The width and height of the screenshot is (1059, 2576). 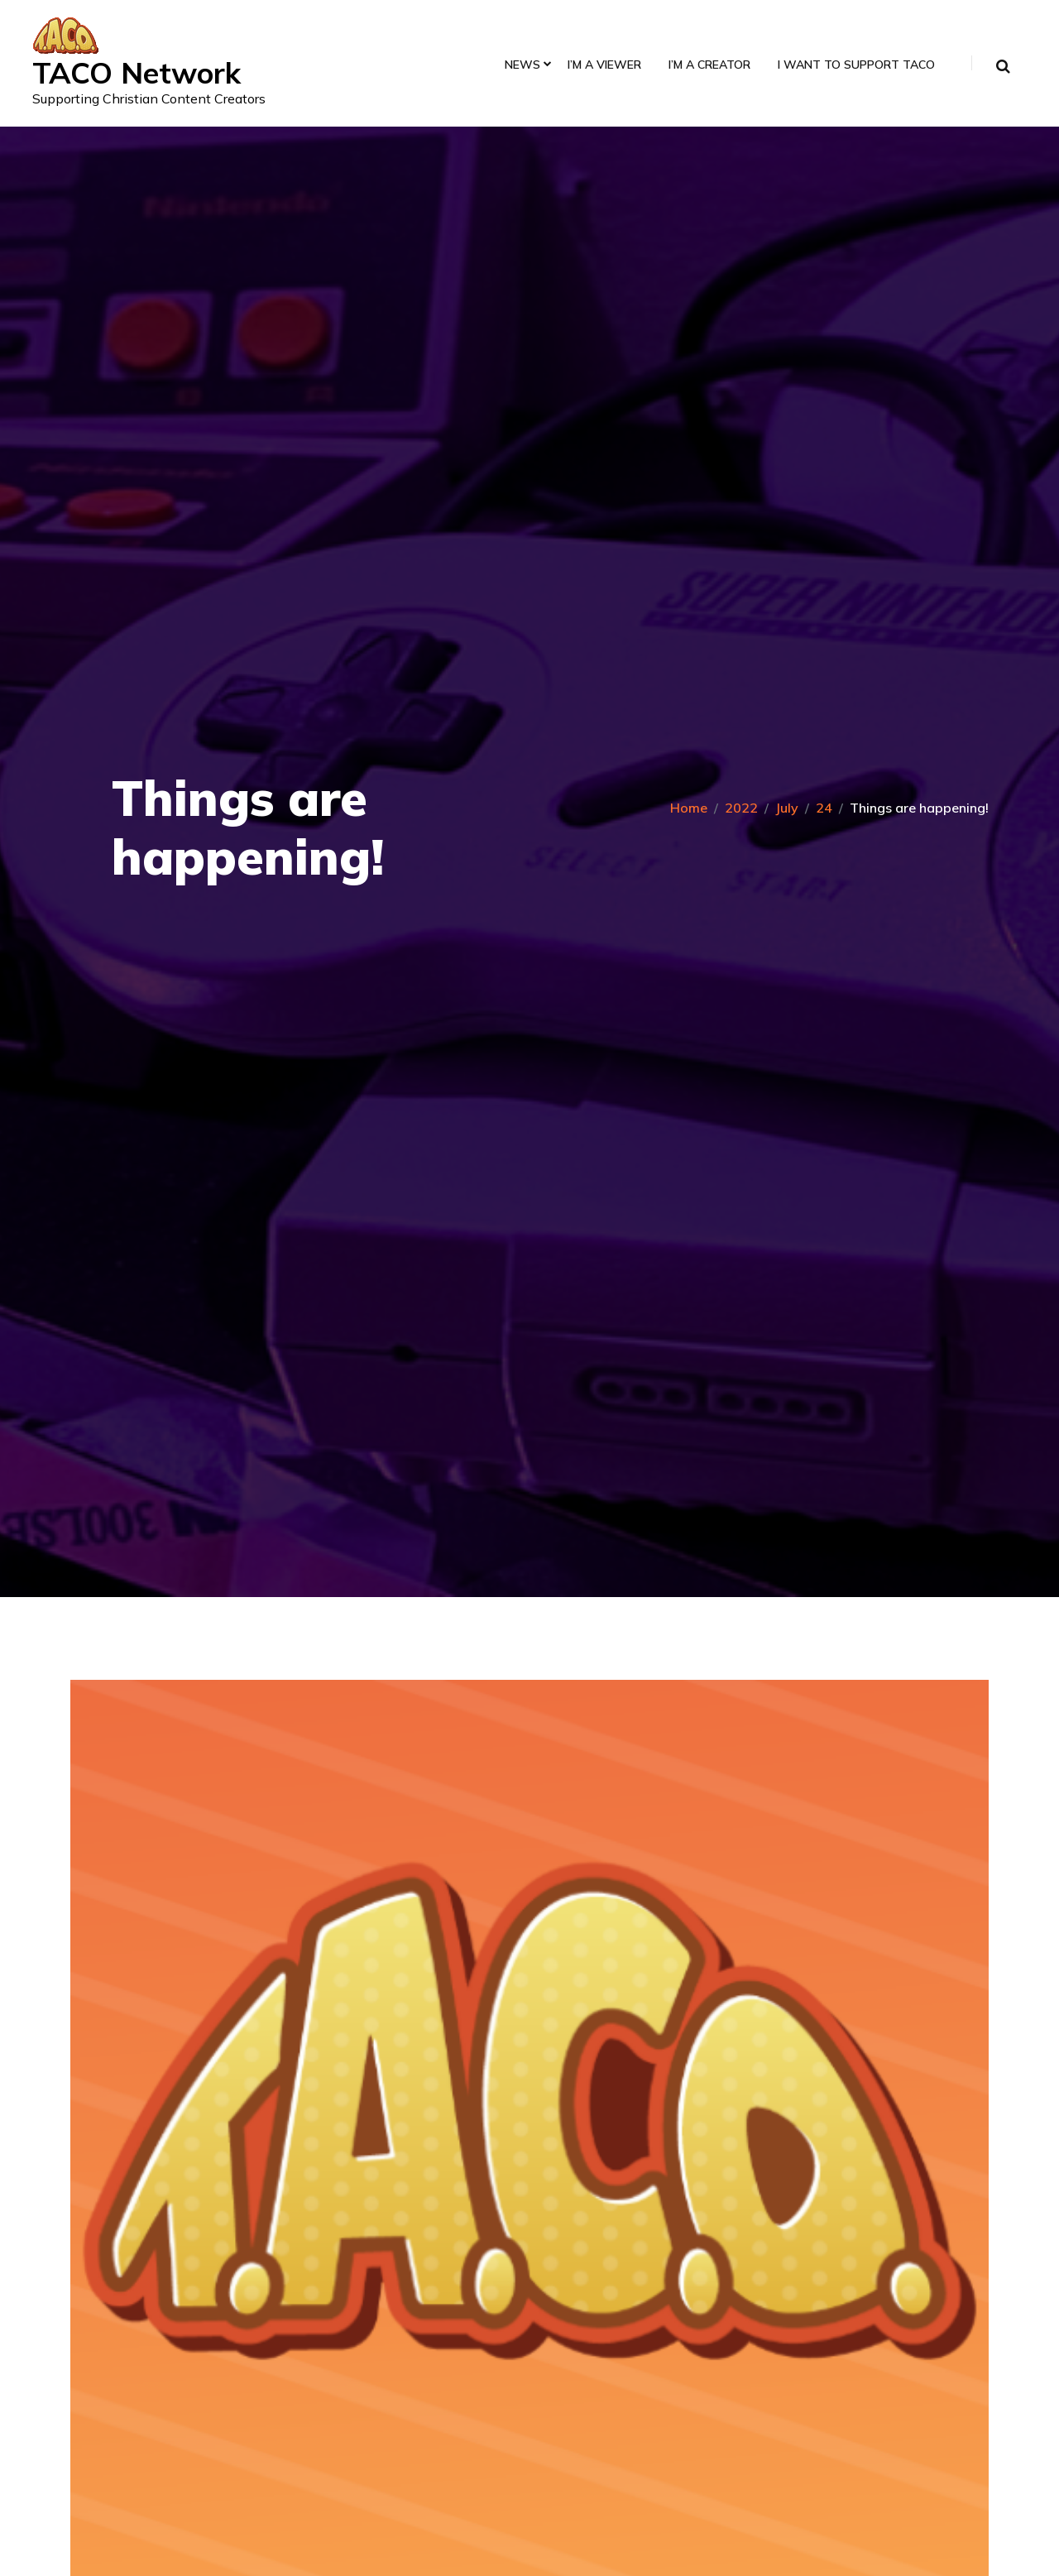 What do you see at coordinates (603, 66) in the screenshot?
I see `I’m a Viewer` at bounding box center [603, 66].